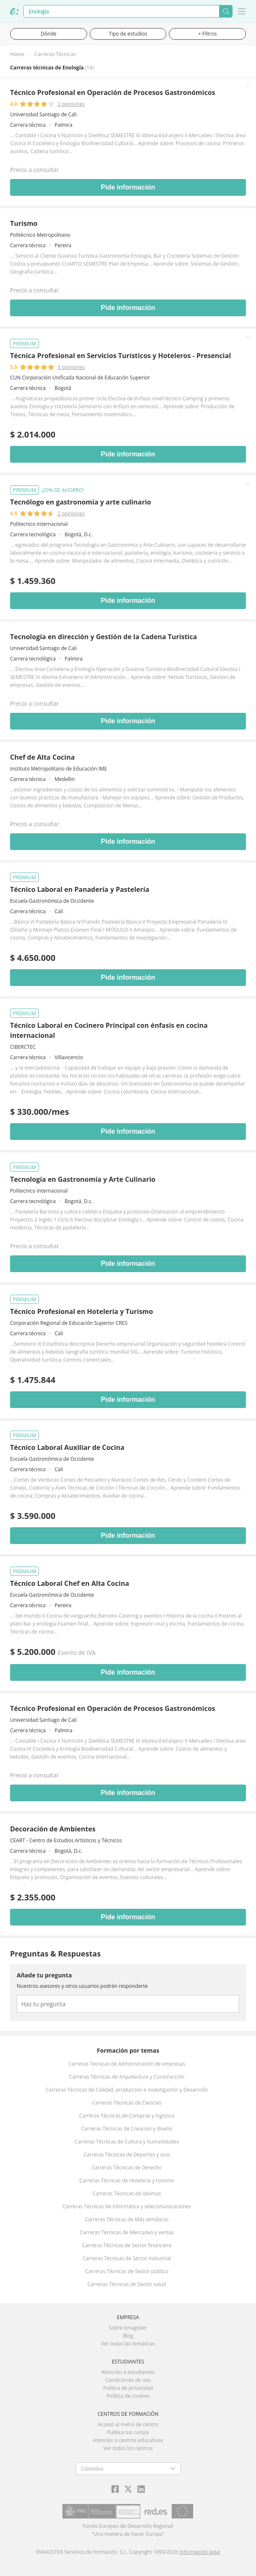 Image resolution: width=256 pixels, height=2576 pixels. What do you see at coordinates (126, 2232) in the screenshot?
I see `Carreras Técnicas de Mercadeo y ventas` at bounding box center [126, 2232].